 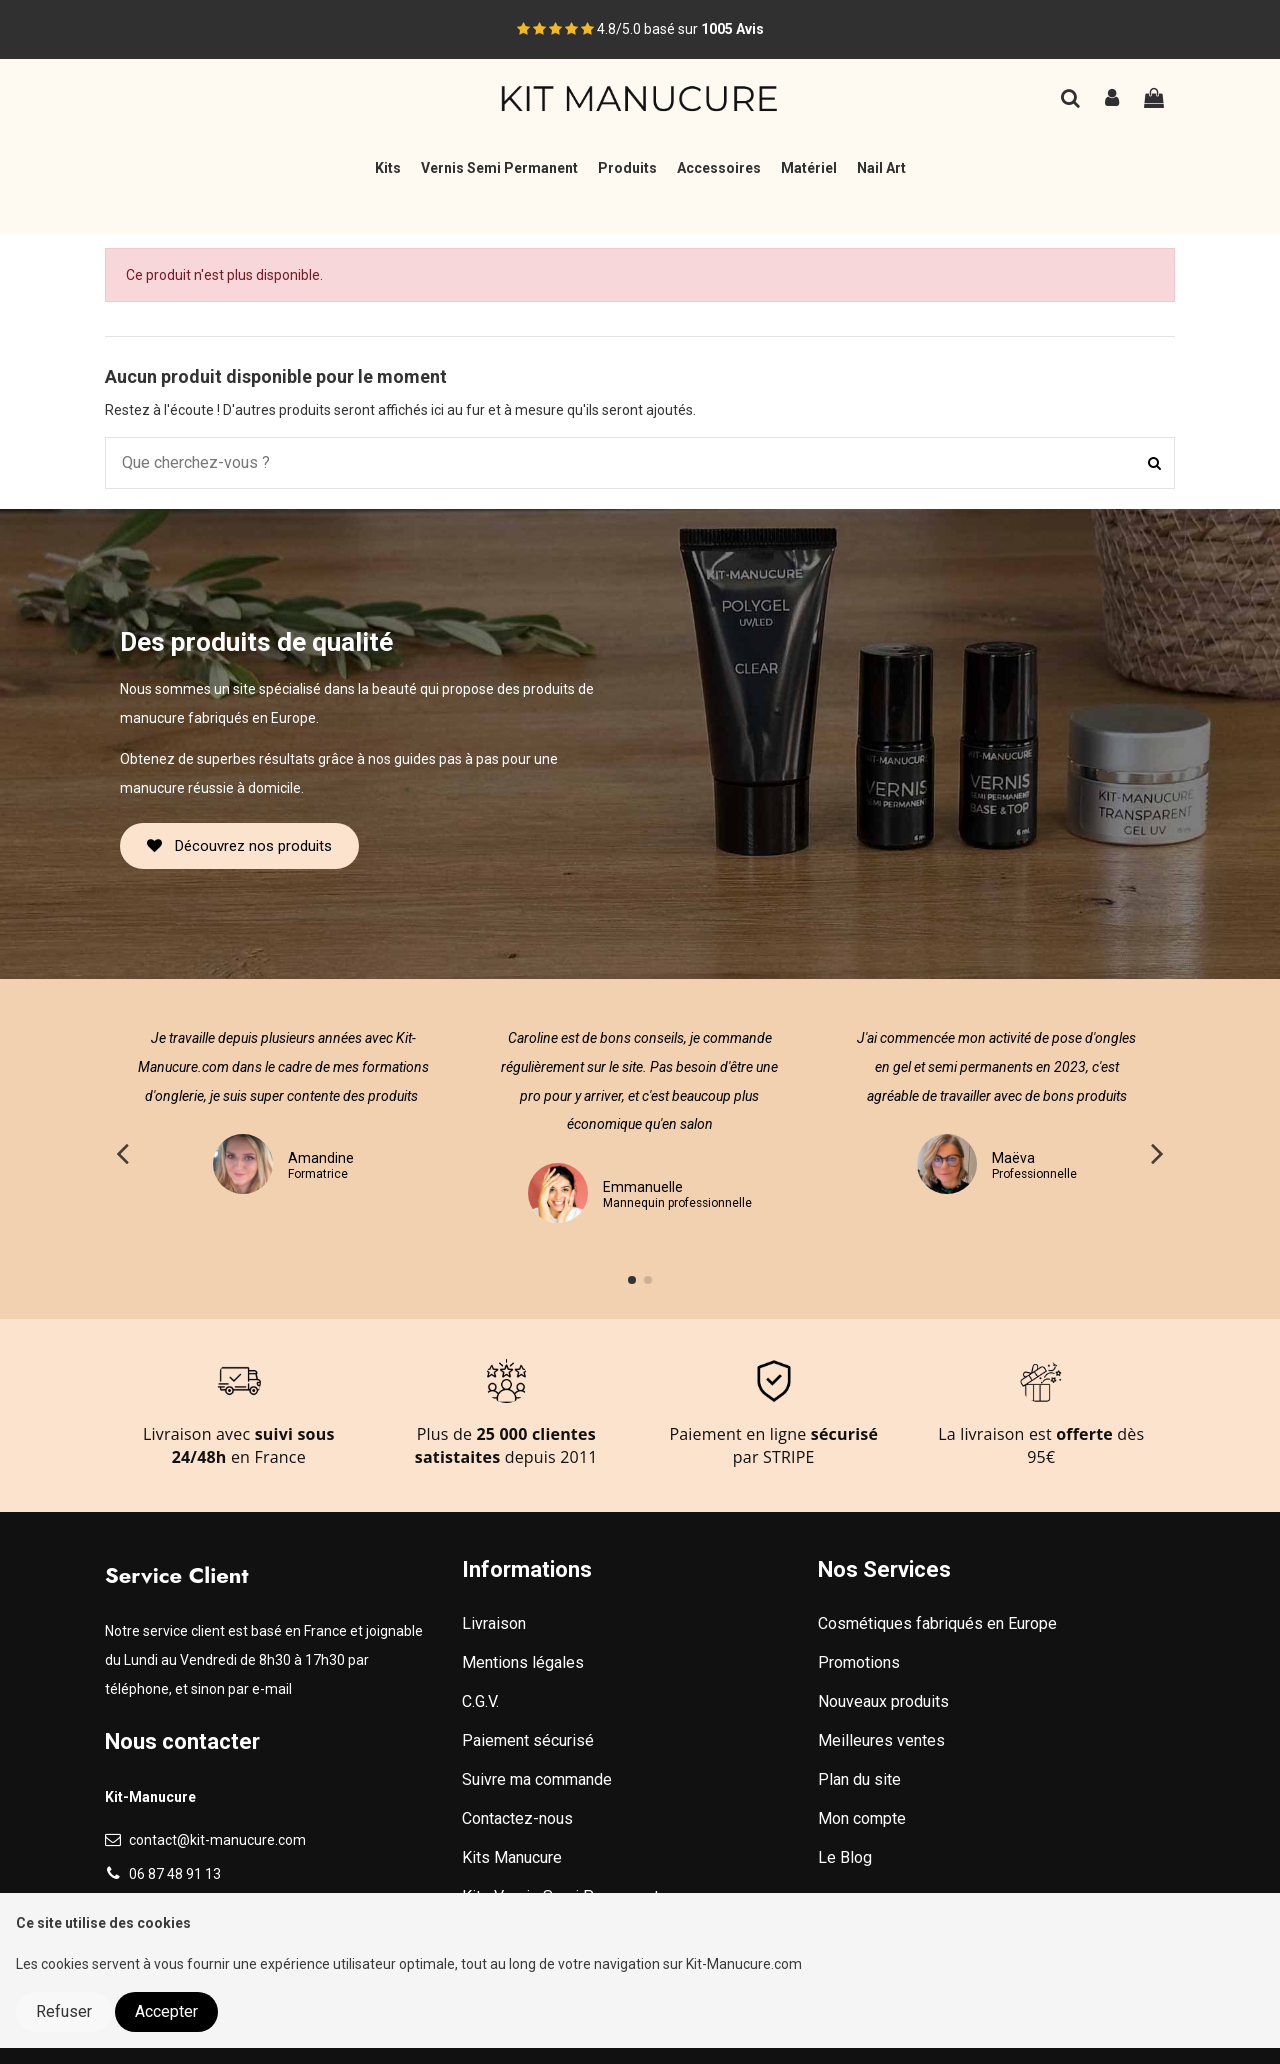 What do you see at coordinates (166, 2011) in the screenshot?
I see `Accepter` at bounding box center [166, 2011].